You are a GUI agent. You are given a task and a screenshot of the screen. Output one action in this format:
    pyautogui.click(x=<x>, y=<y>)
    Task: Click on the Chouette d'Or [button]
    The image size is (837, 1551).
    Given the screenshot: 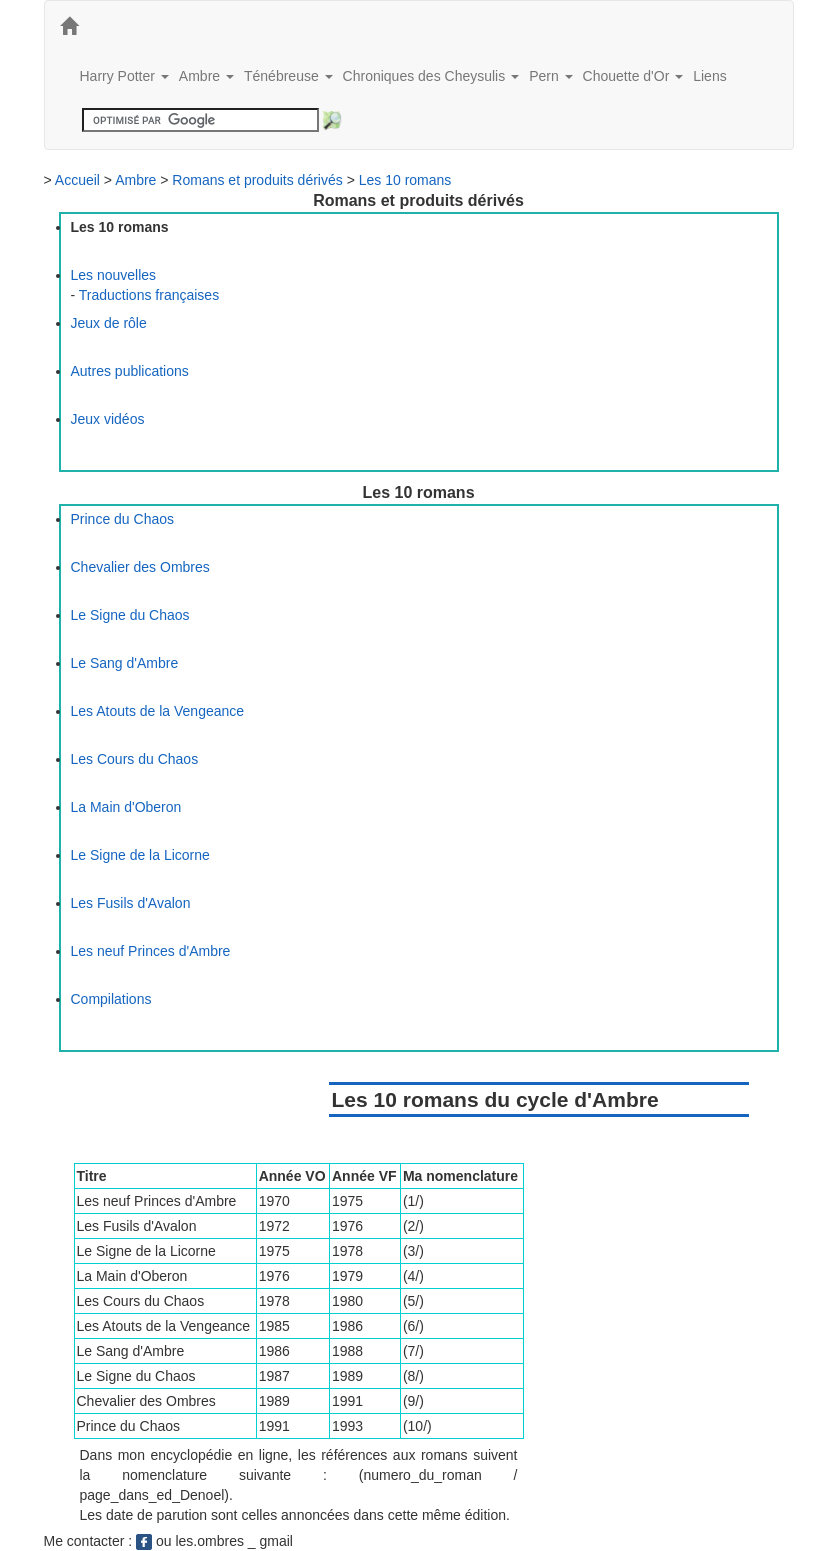 What is the action you would take?
    pyautogui.click(x=633, y=76)
    